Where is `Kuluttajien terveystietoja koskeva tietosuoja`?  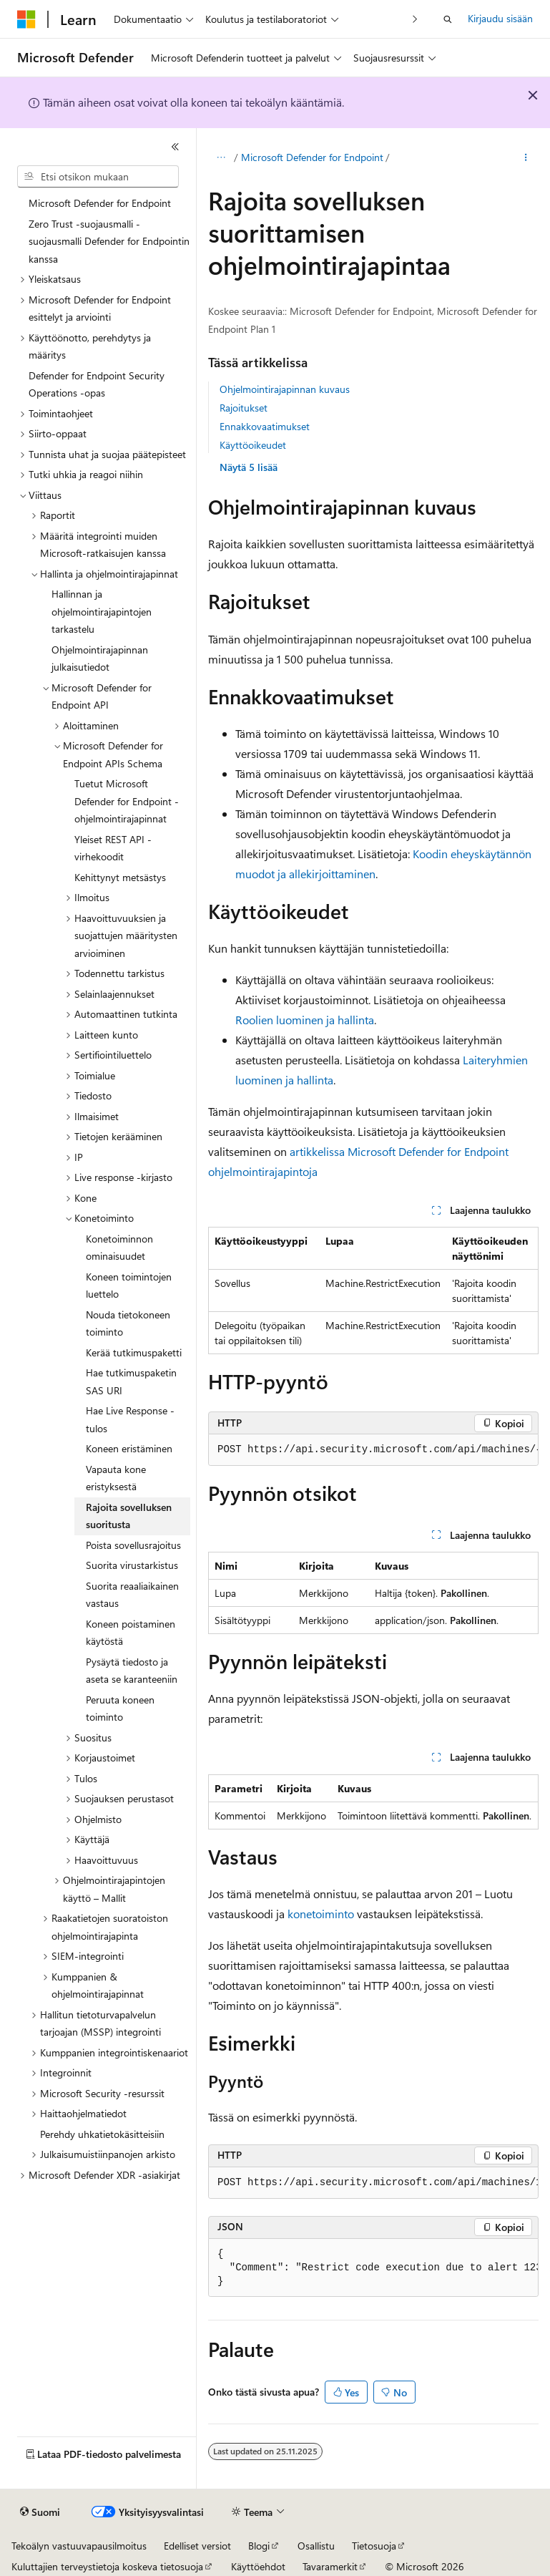
Kuluttajien terveystietoja koskeva tietosuoja is located at coordinates (107, 2566).